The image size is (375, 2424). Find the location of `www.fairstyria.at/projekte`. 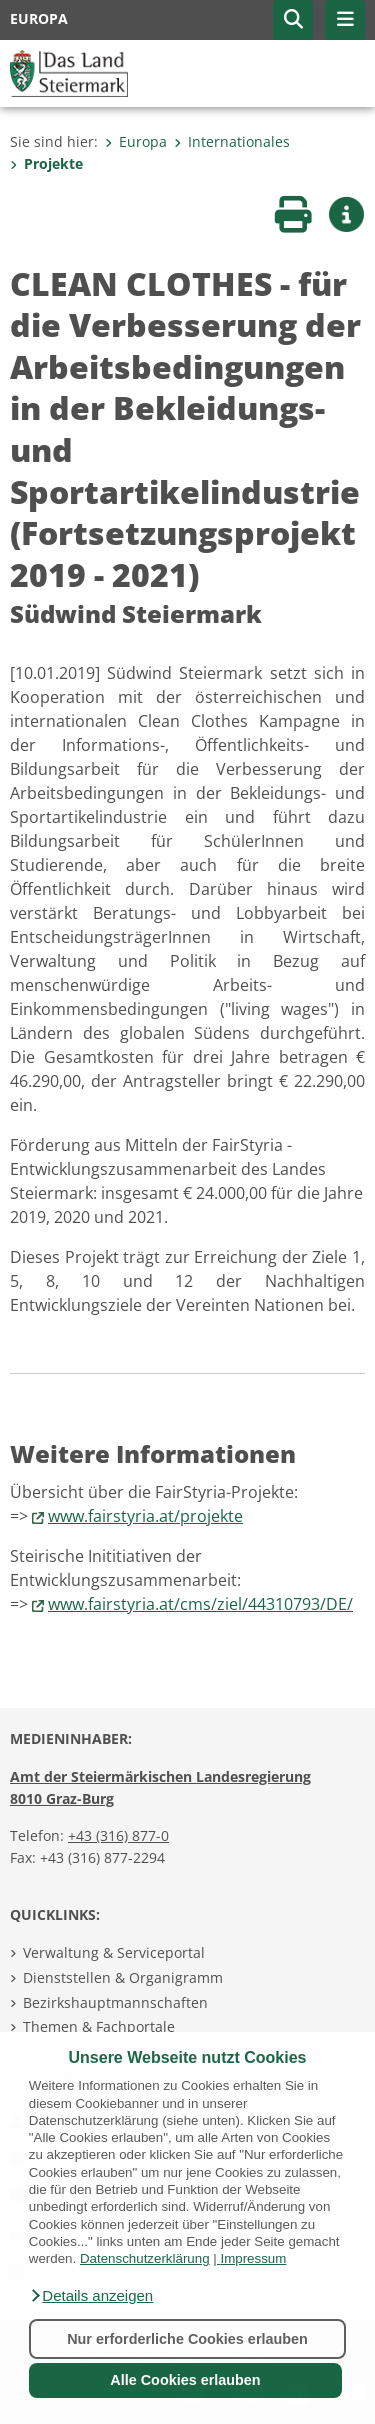

www.fairstyria.at/projekte is located at coordinates (145, 1516).